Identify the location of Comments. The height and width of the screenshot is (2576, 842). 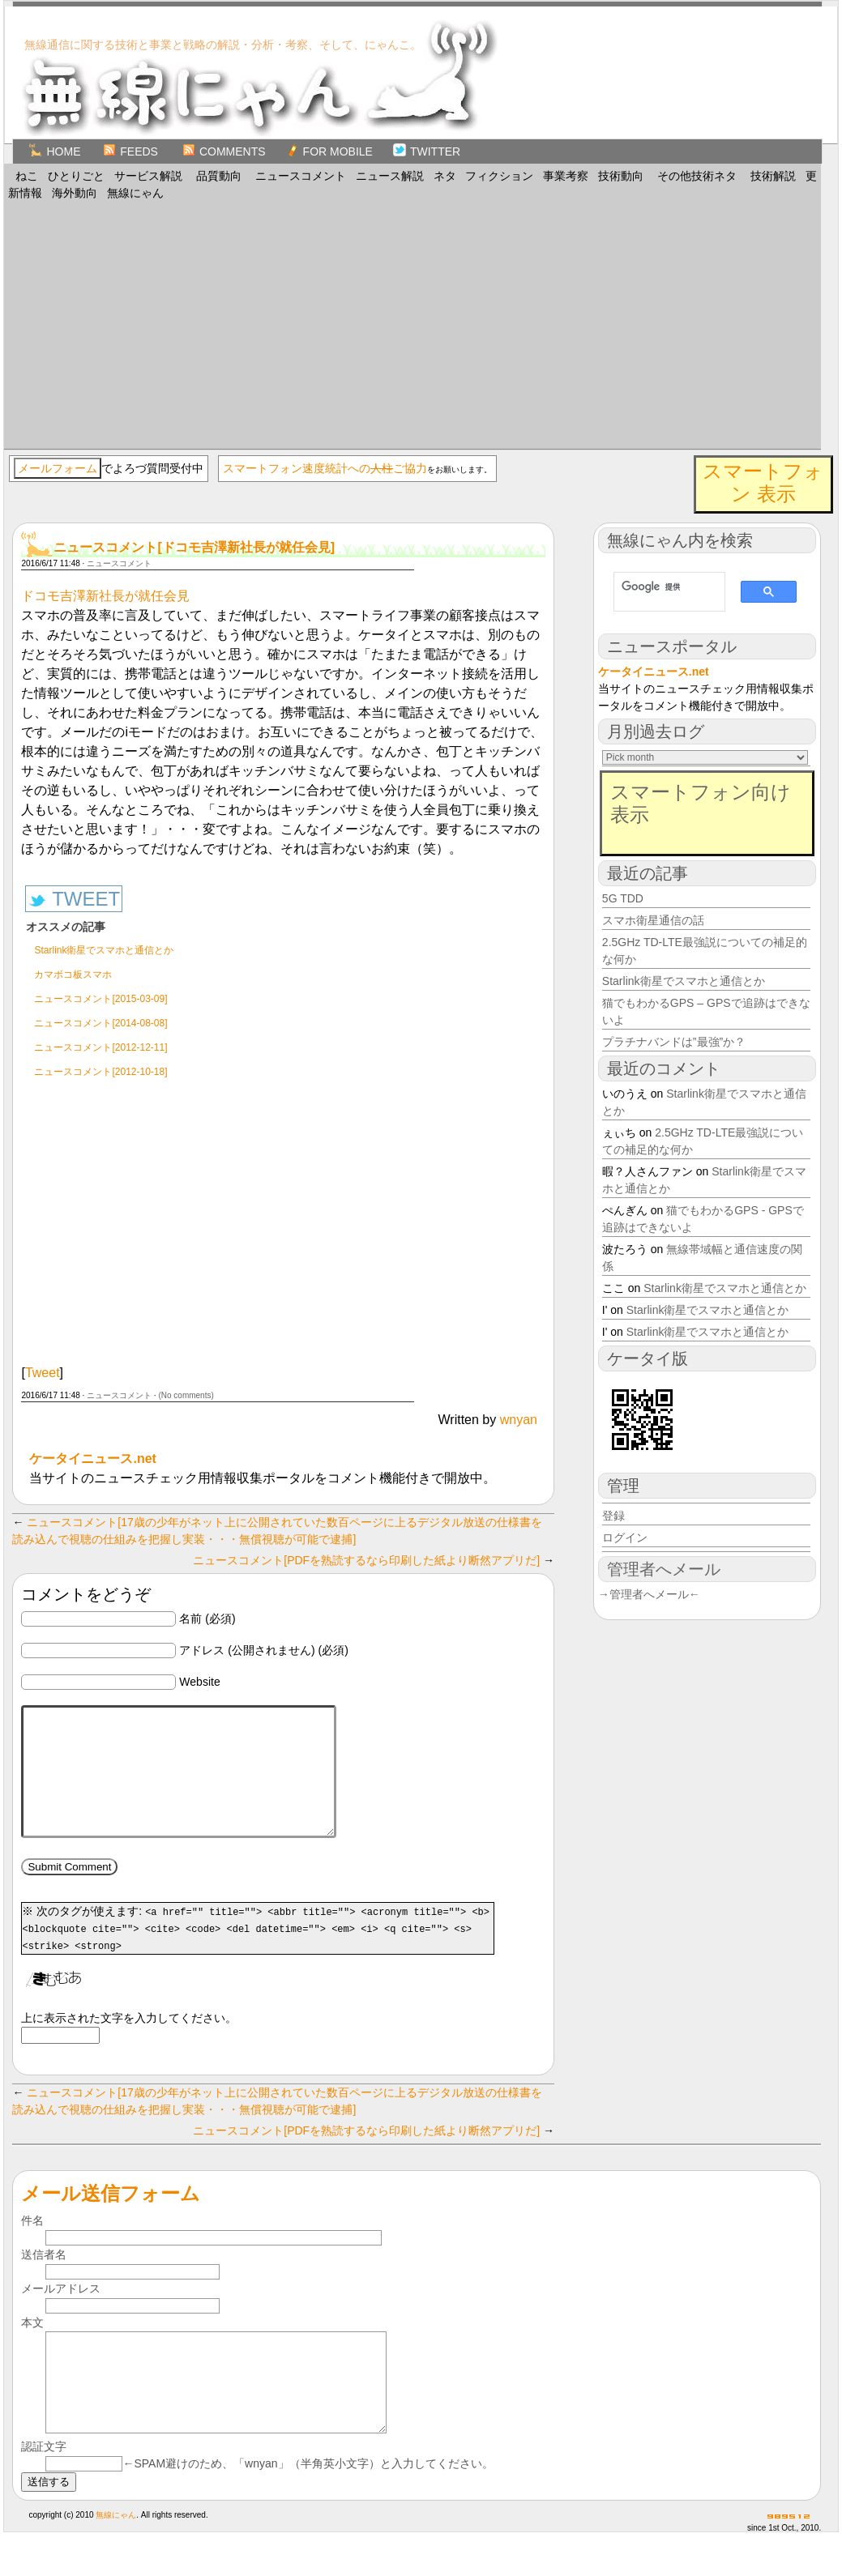
(224, 151).